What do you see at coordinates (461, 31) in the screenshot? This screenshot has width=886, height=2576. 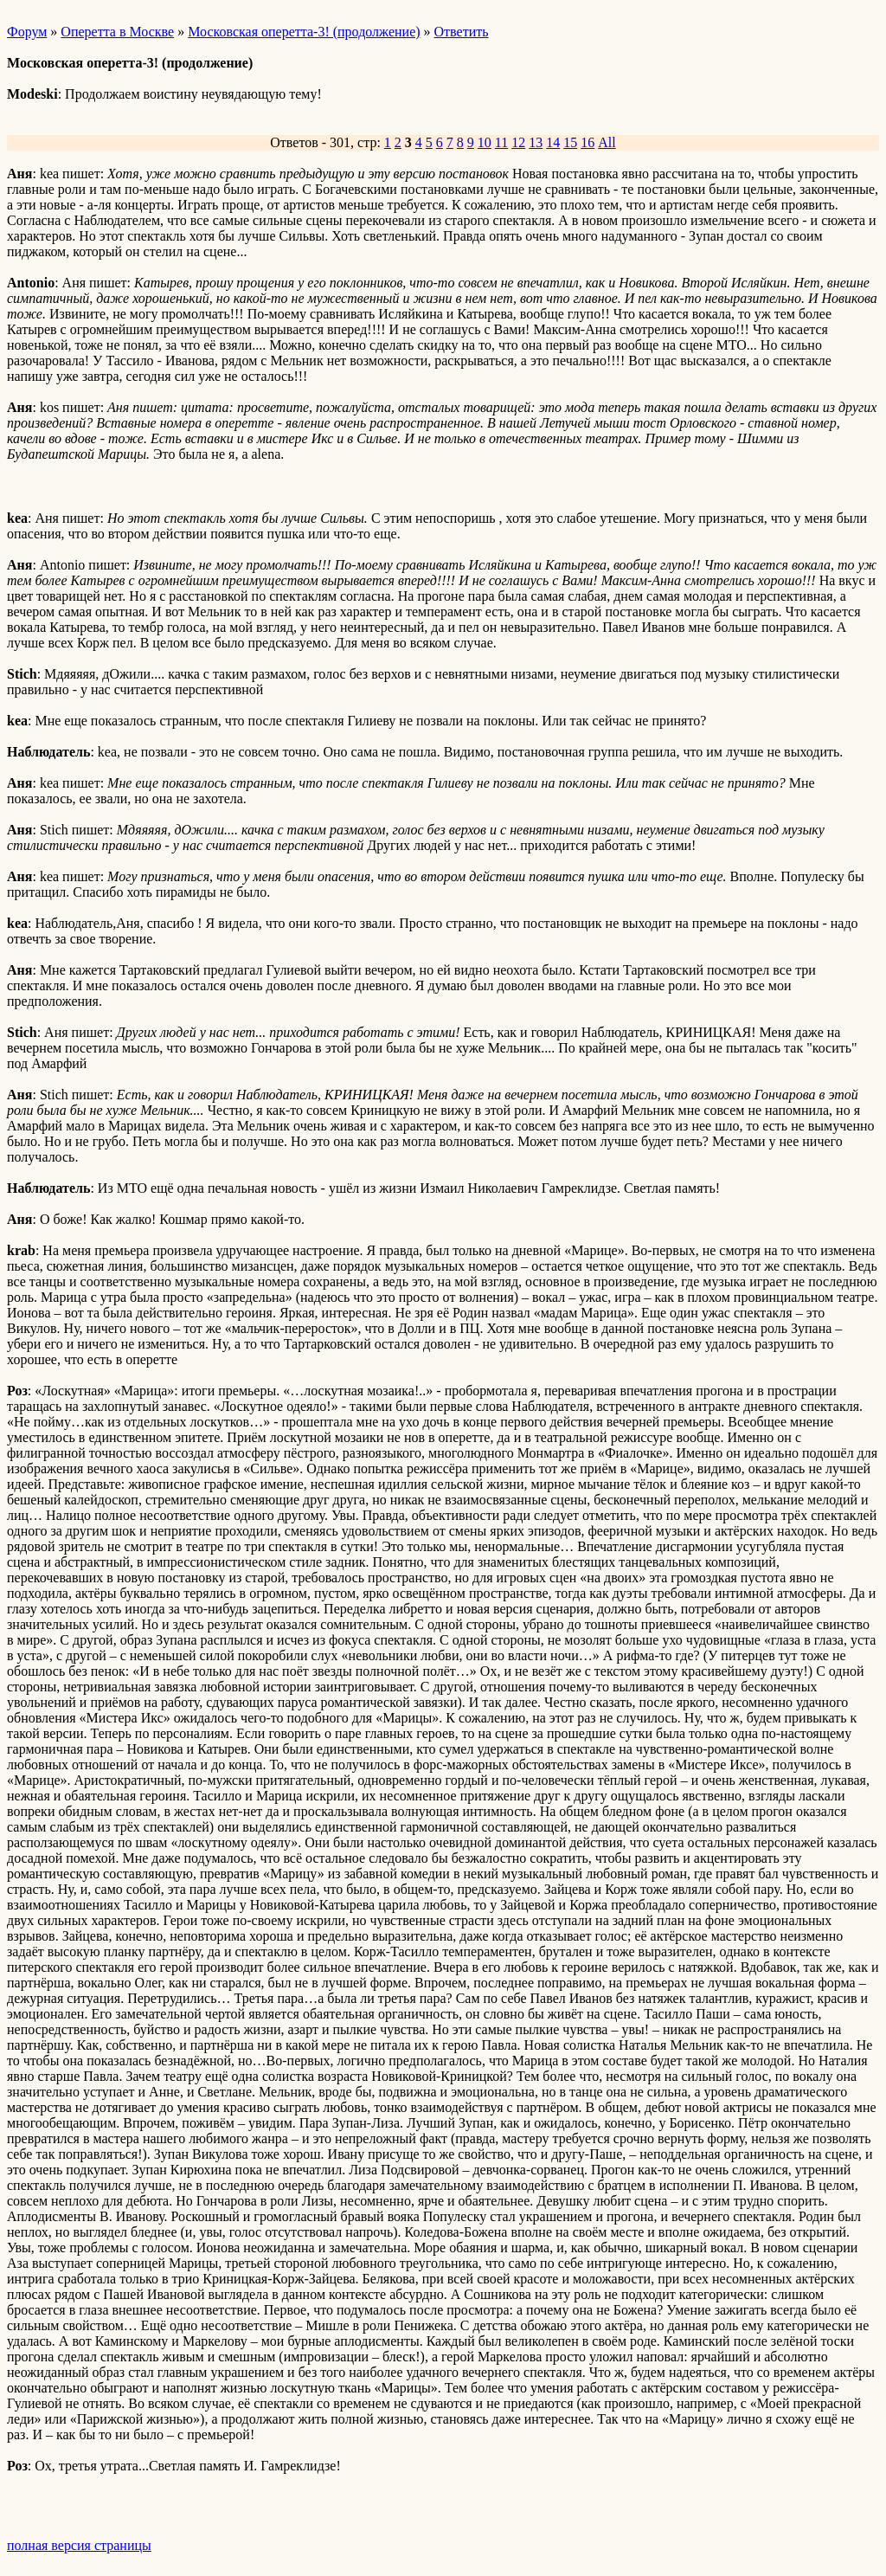 I see `Ответить` at bounding box center [461, 31].